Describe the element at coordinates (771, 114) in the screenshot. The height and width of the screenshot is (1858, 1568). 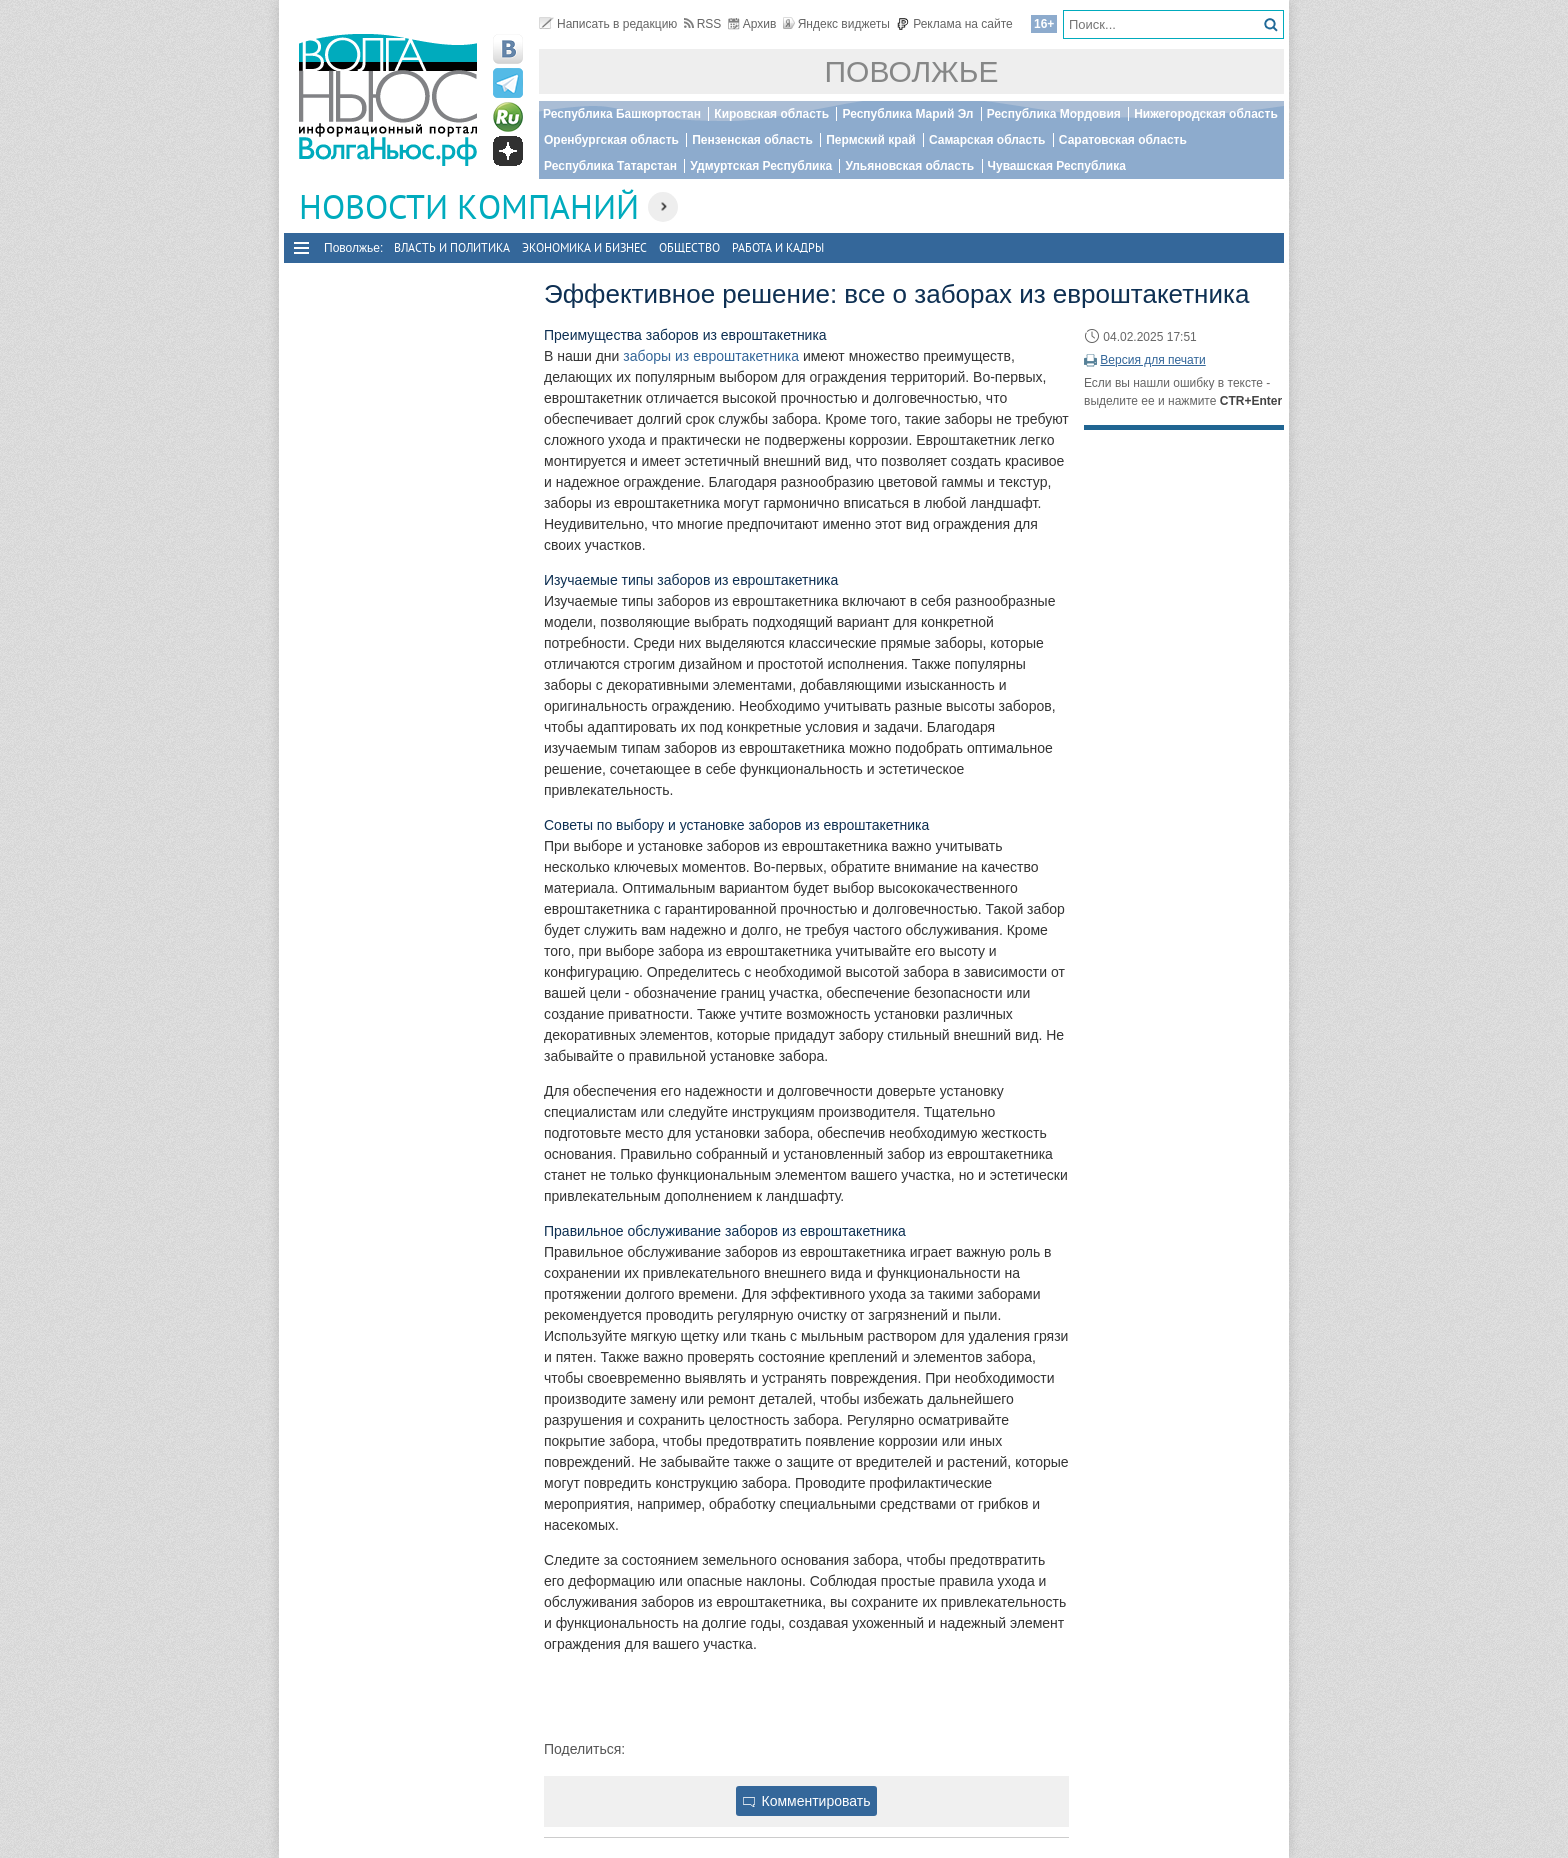
I see `Кировская область` at that location.